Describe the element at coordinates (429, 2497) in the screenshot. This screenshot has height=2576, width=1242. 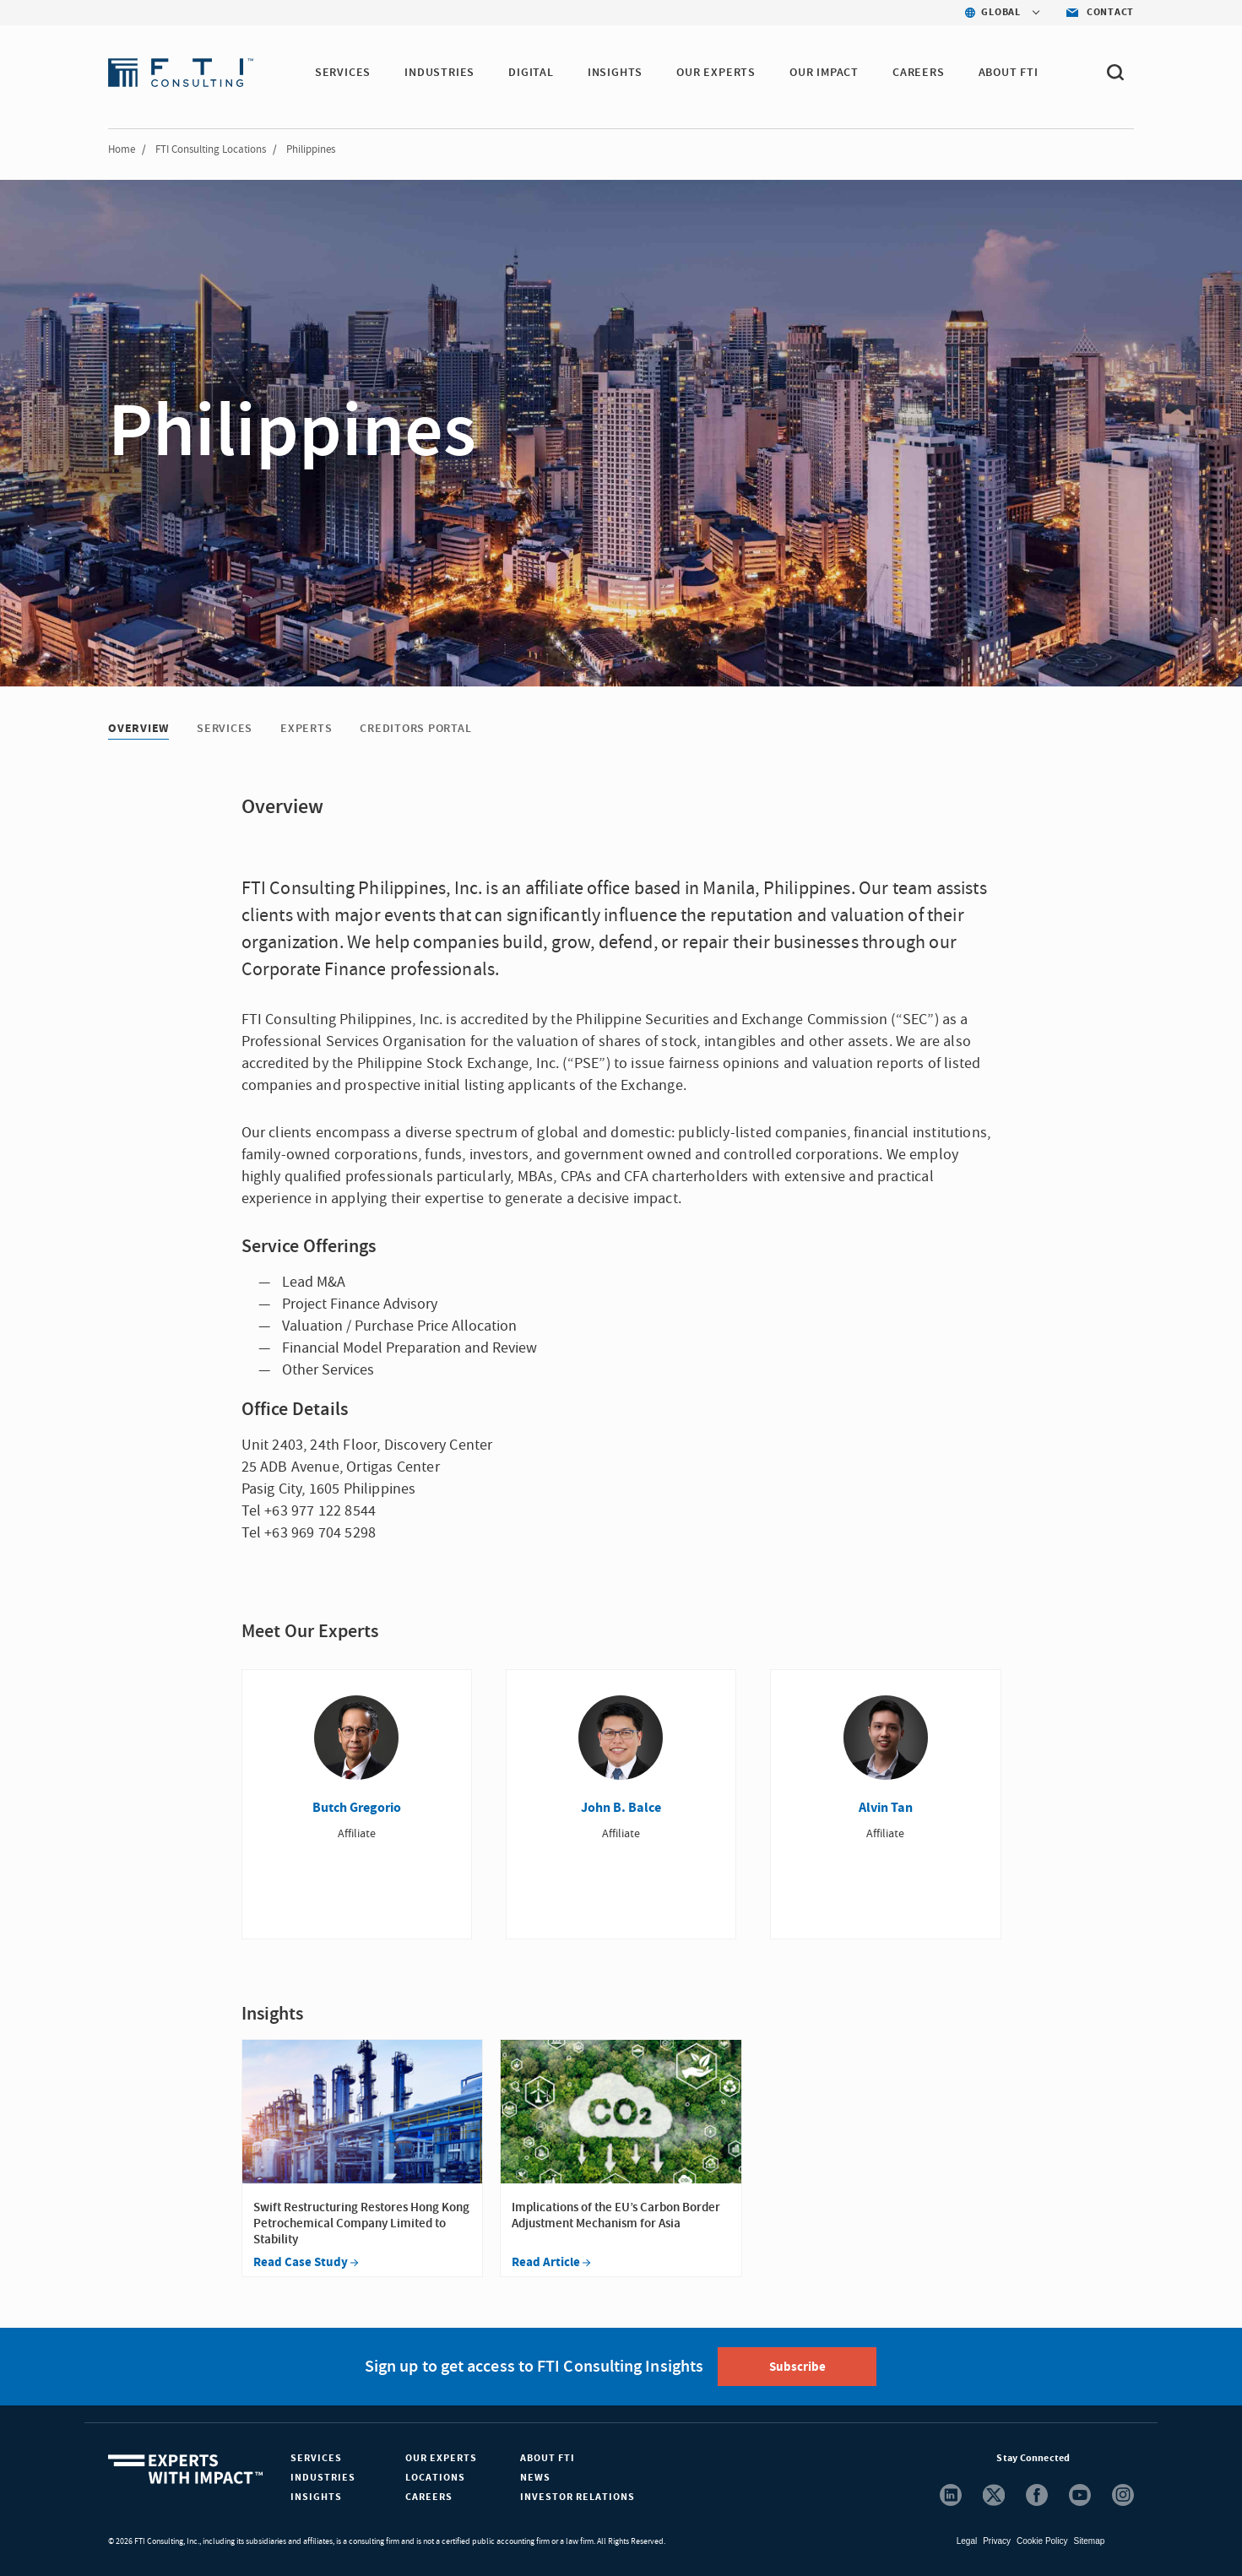
I see `Careers` at that location.